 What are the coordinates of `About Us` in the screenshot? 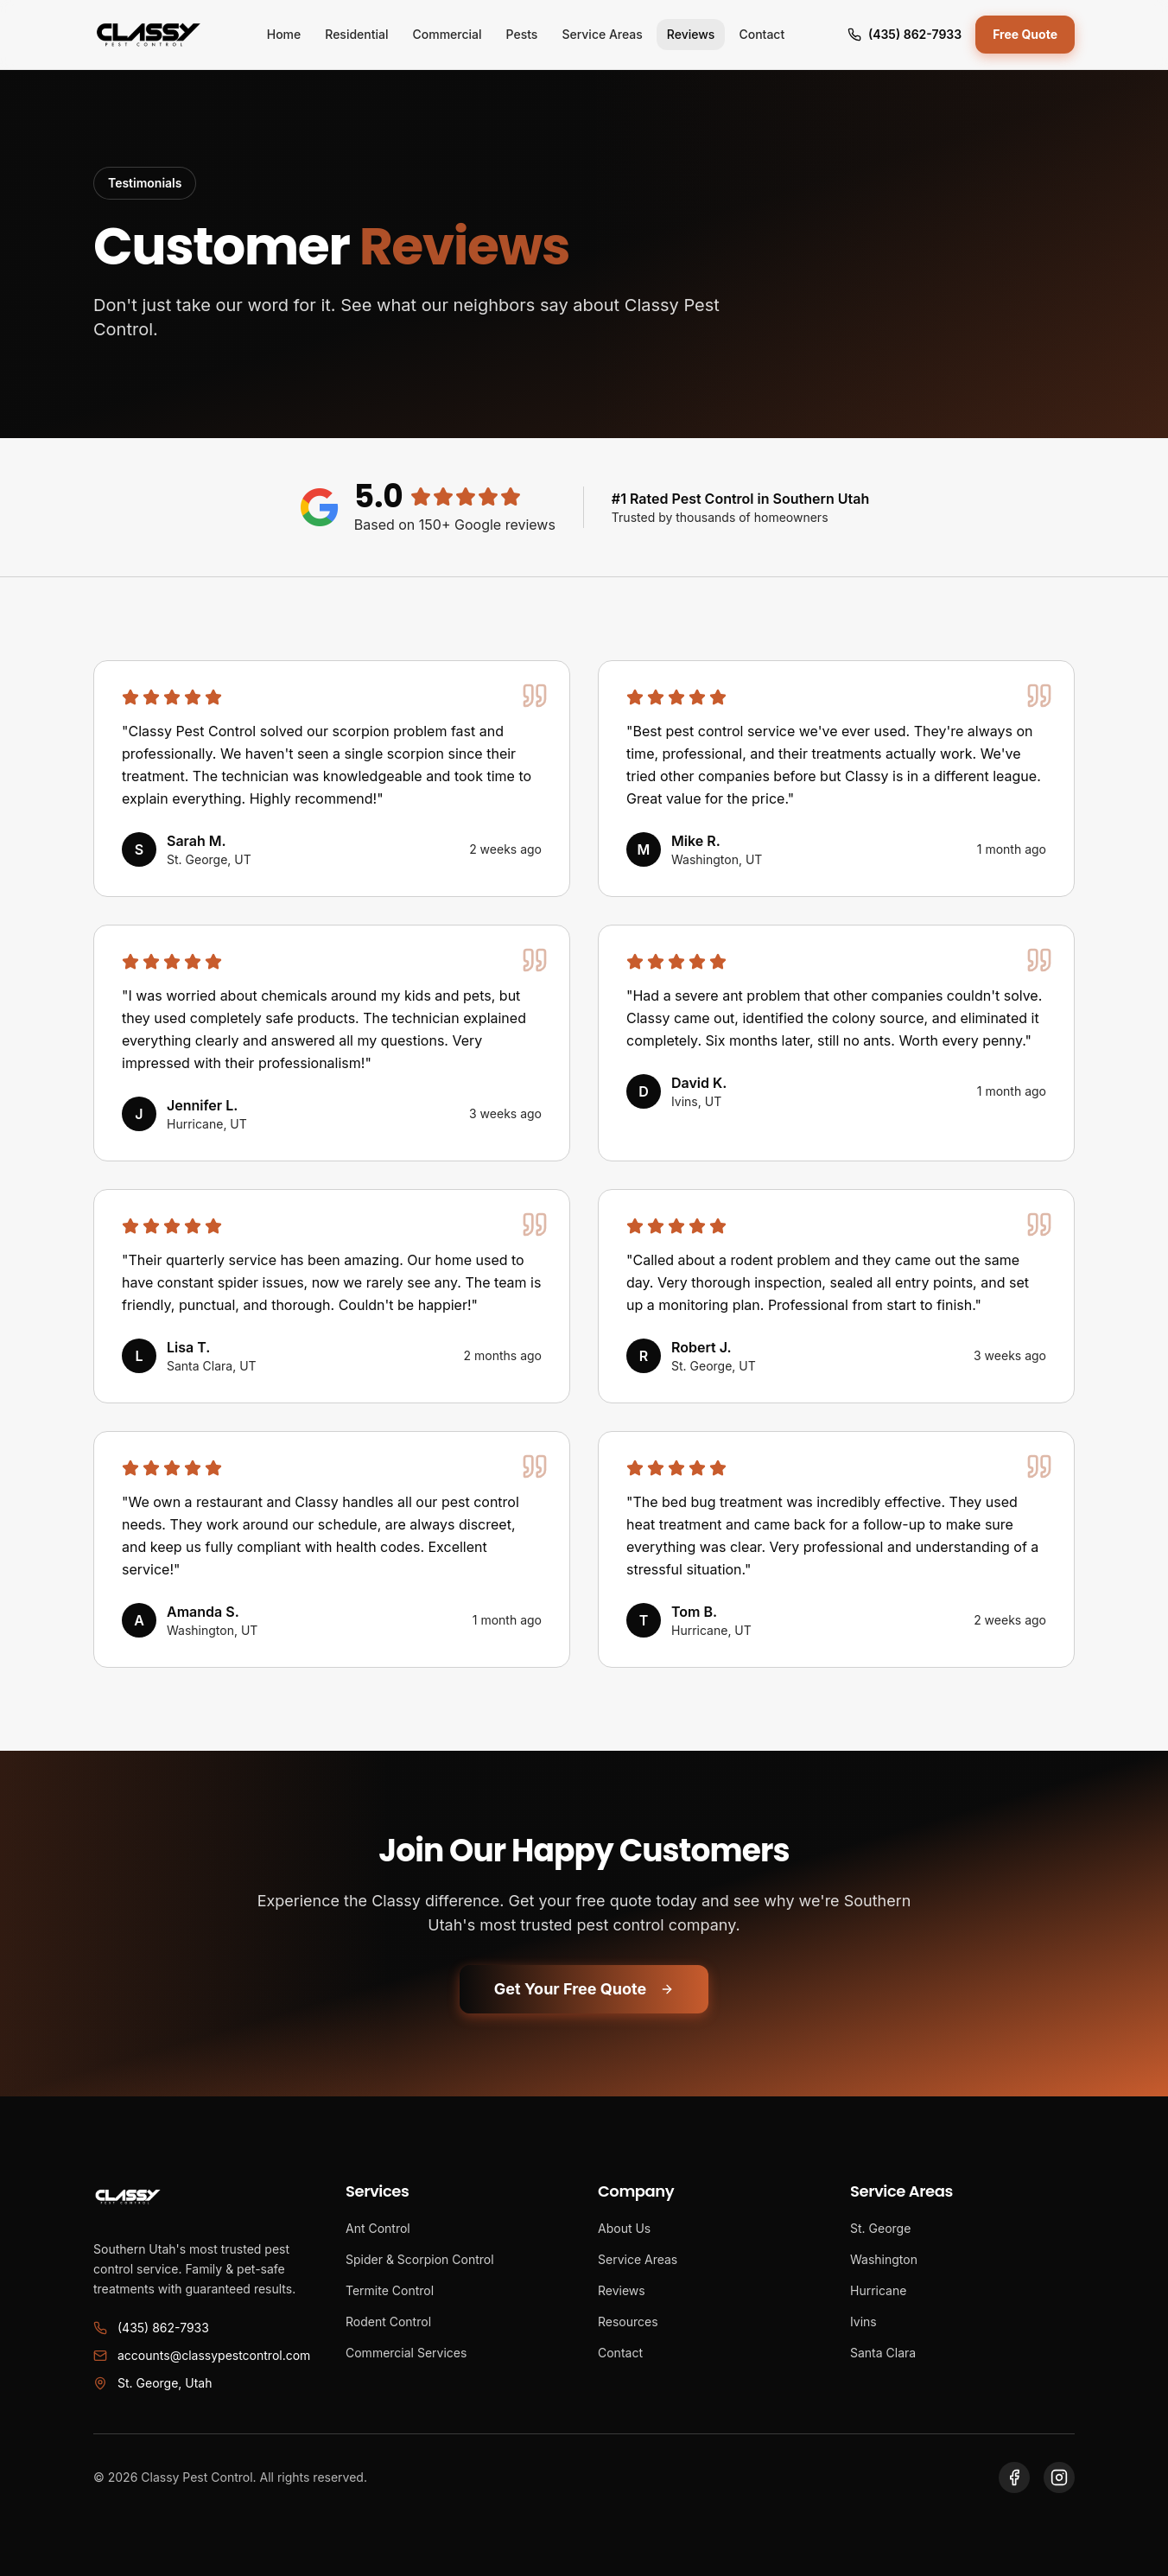 It's located at (624, 2228).